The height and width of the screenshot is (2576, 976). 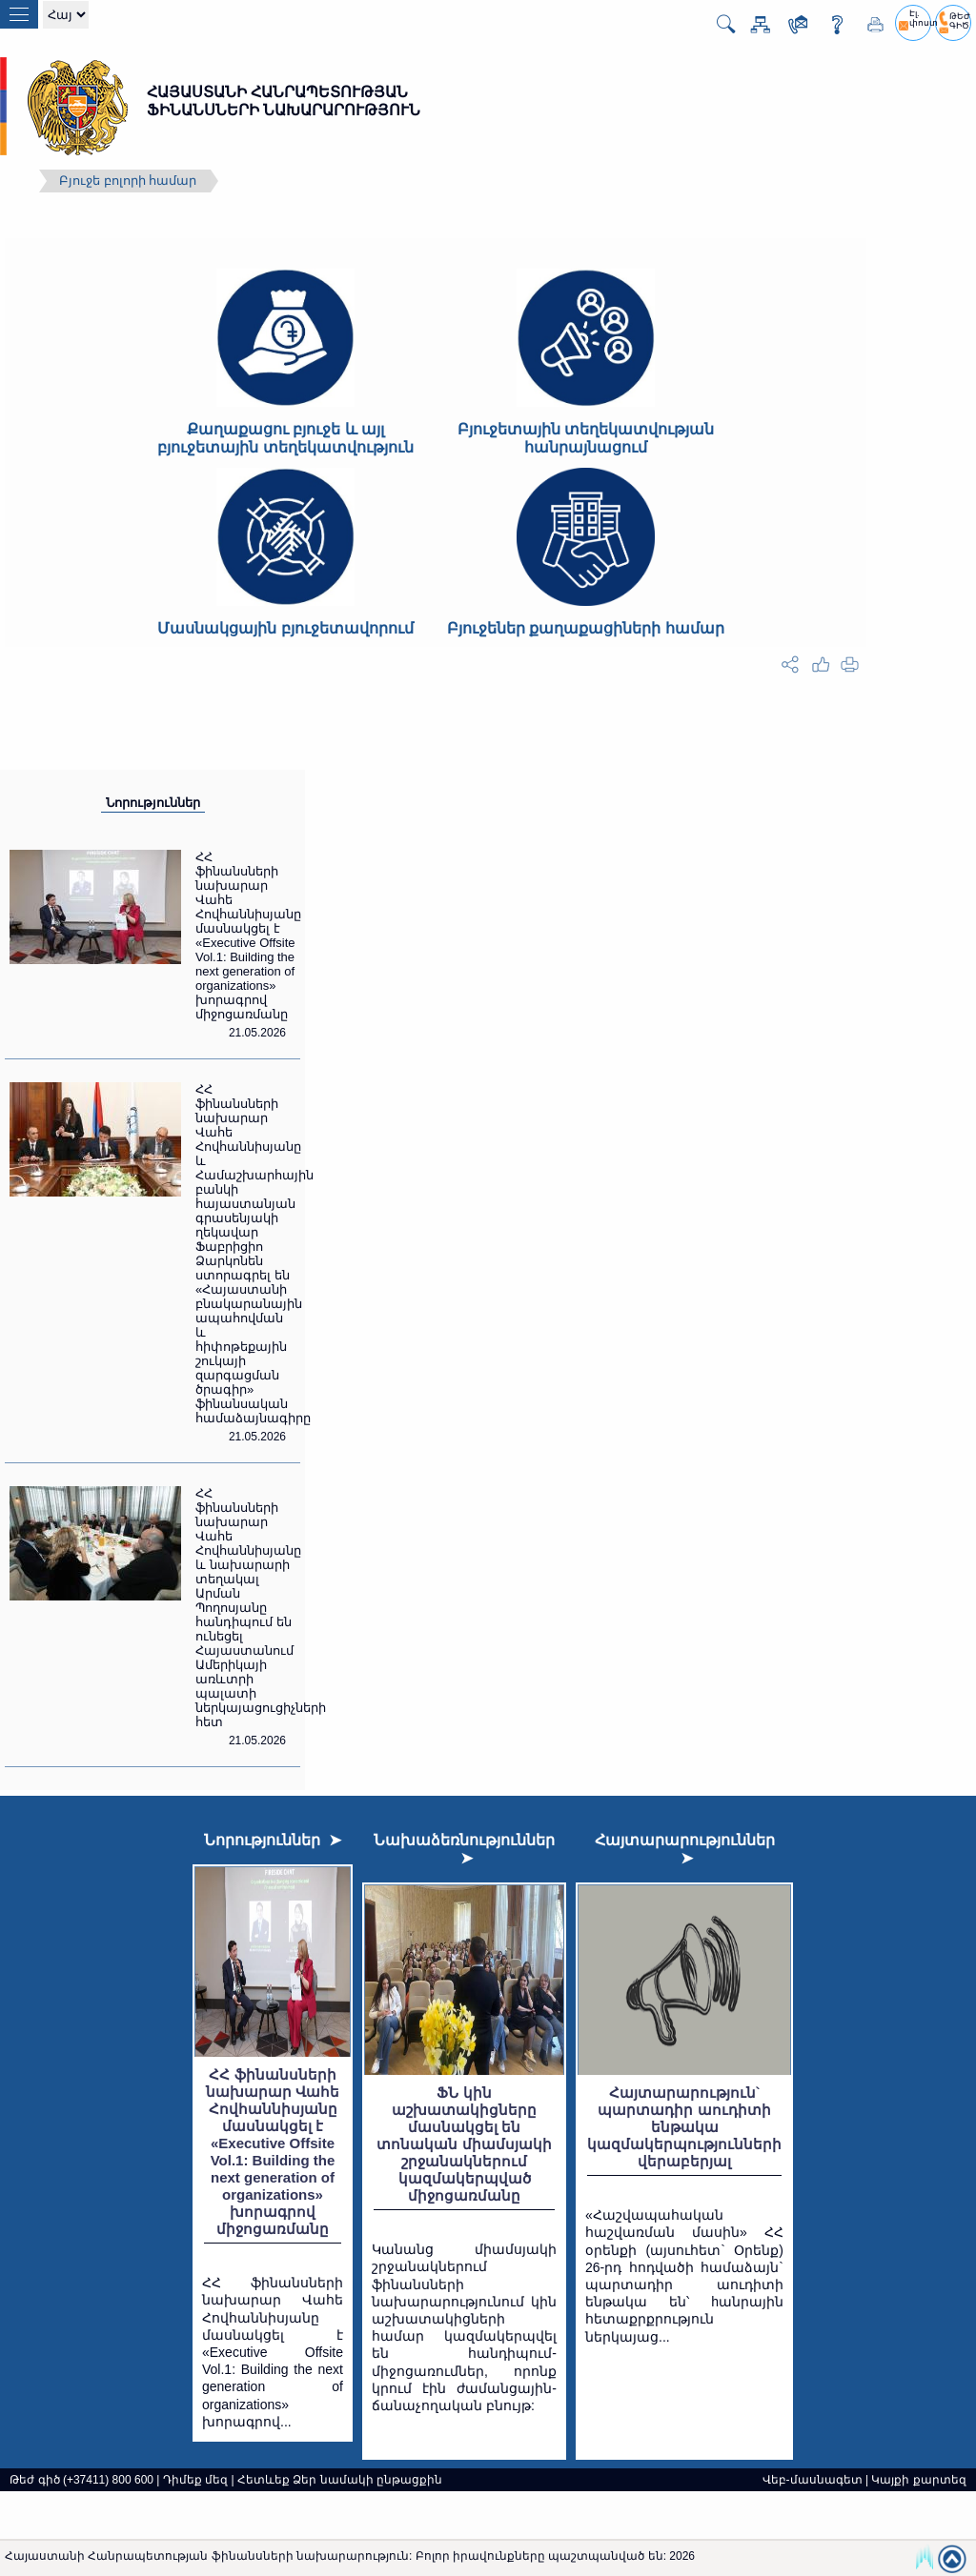 What do you see at coordinates (685, 1849) in the screenshot?
I see `Հայտարարություններ ➤` at bounding box center [685, 1849].